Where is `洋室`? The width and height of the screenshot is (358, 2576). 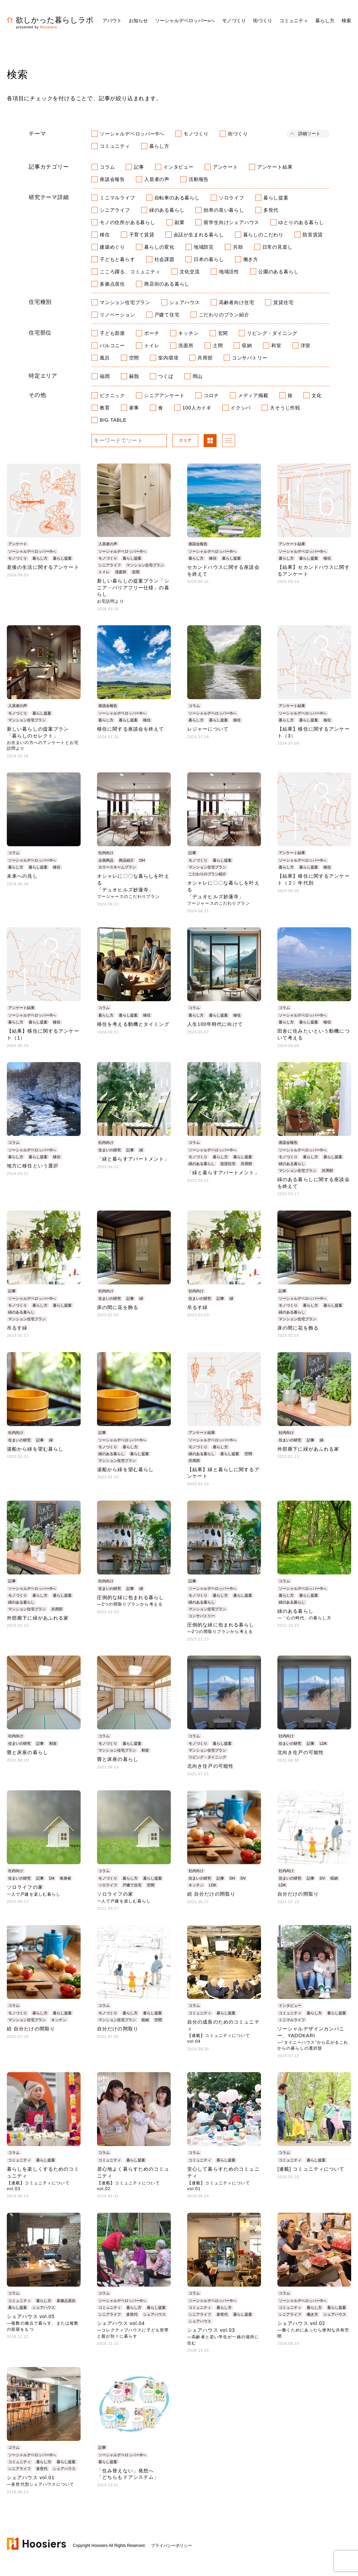
洋室 is located at coordinates (306, 345).